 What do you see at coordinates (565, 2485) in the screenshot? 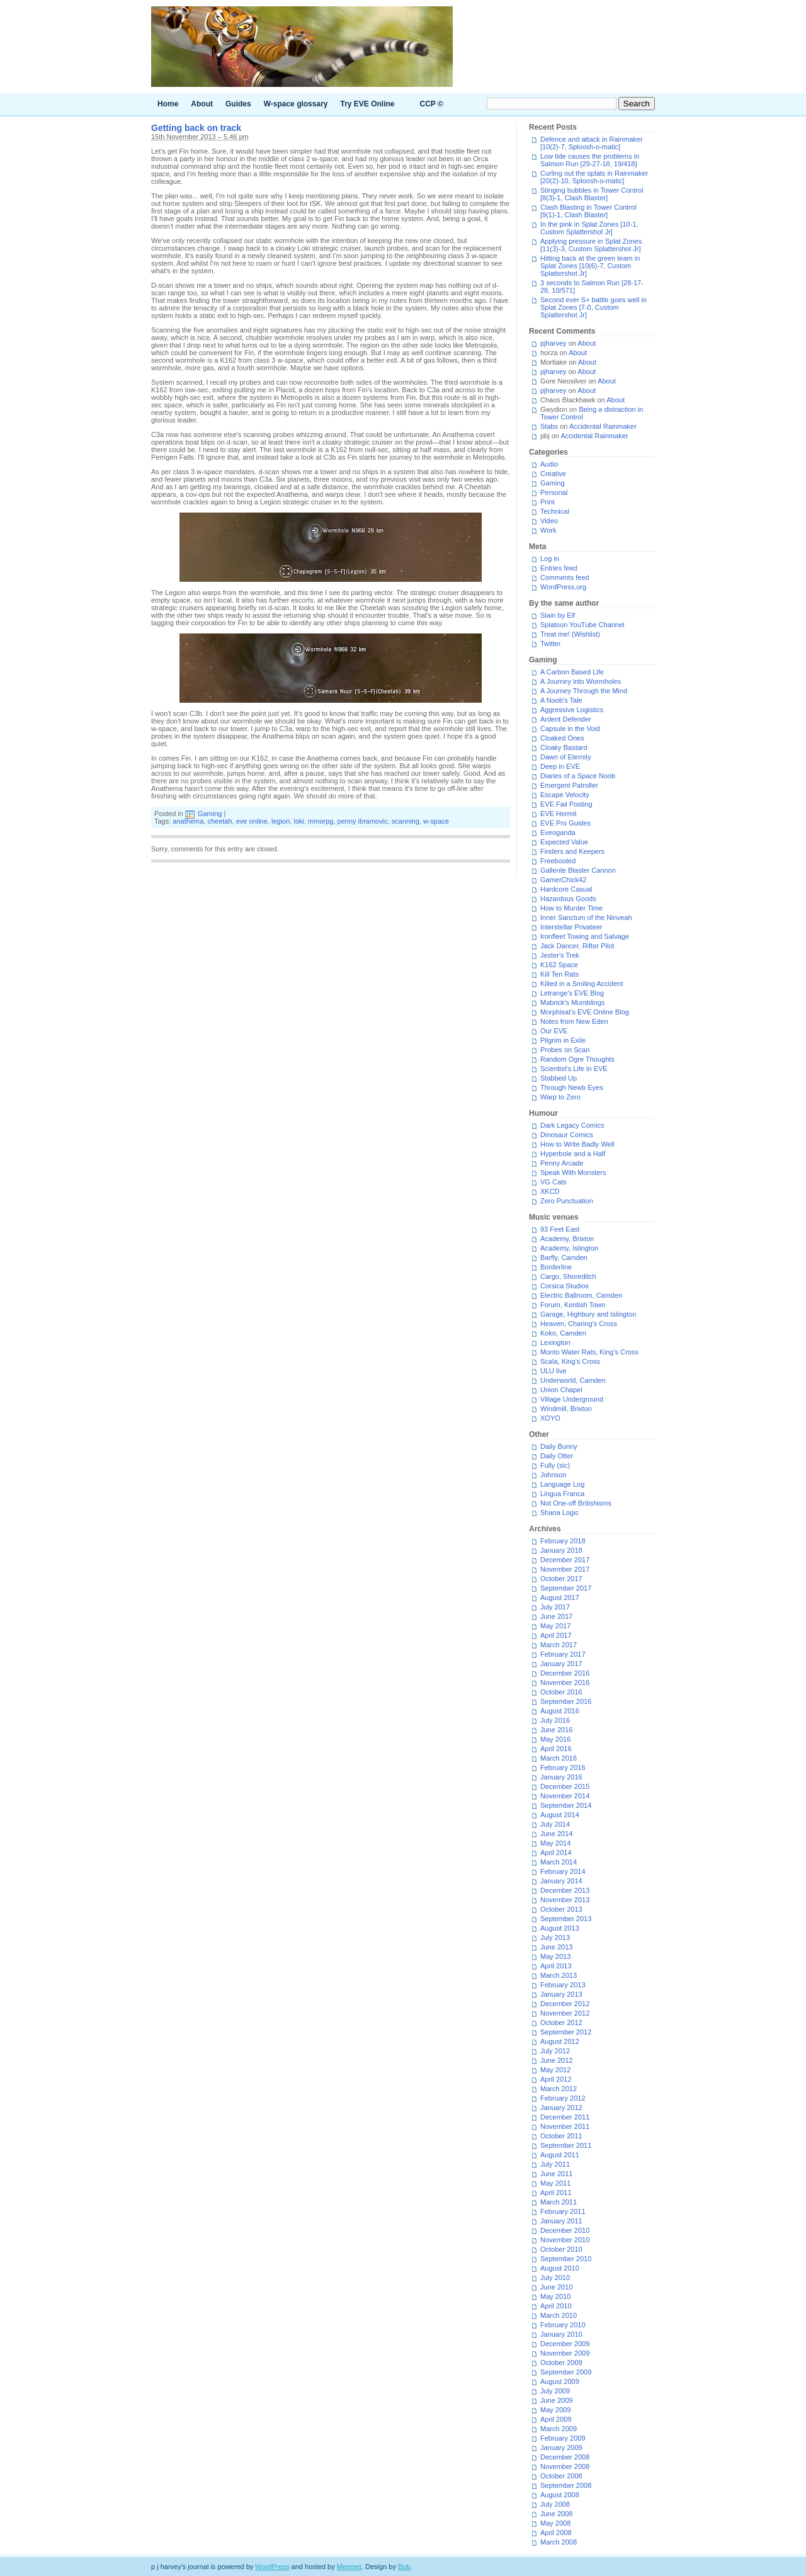
I see `September 2008` at bounding box center [565, 2485].